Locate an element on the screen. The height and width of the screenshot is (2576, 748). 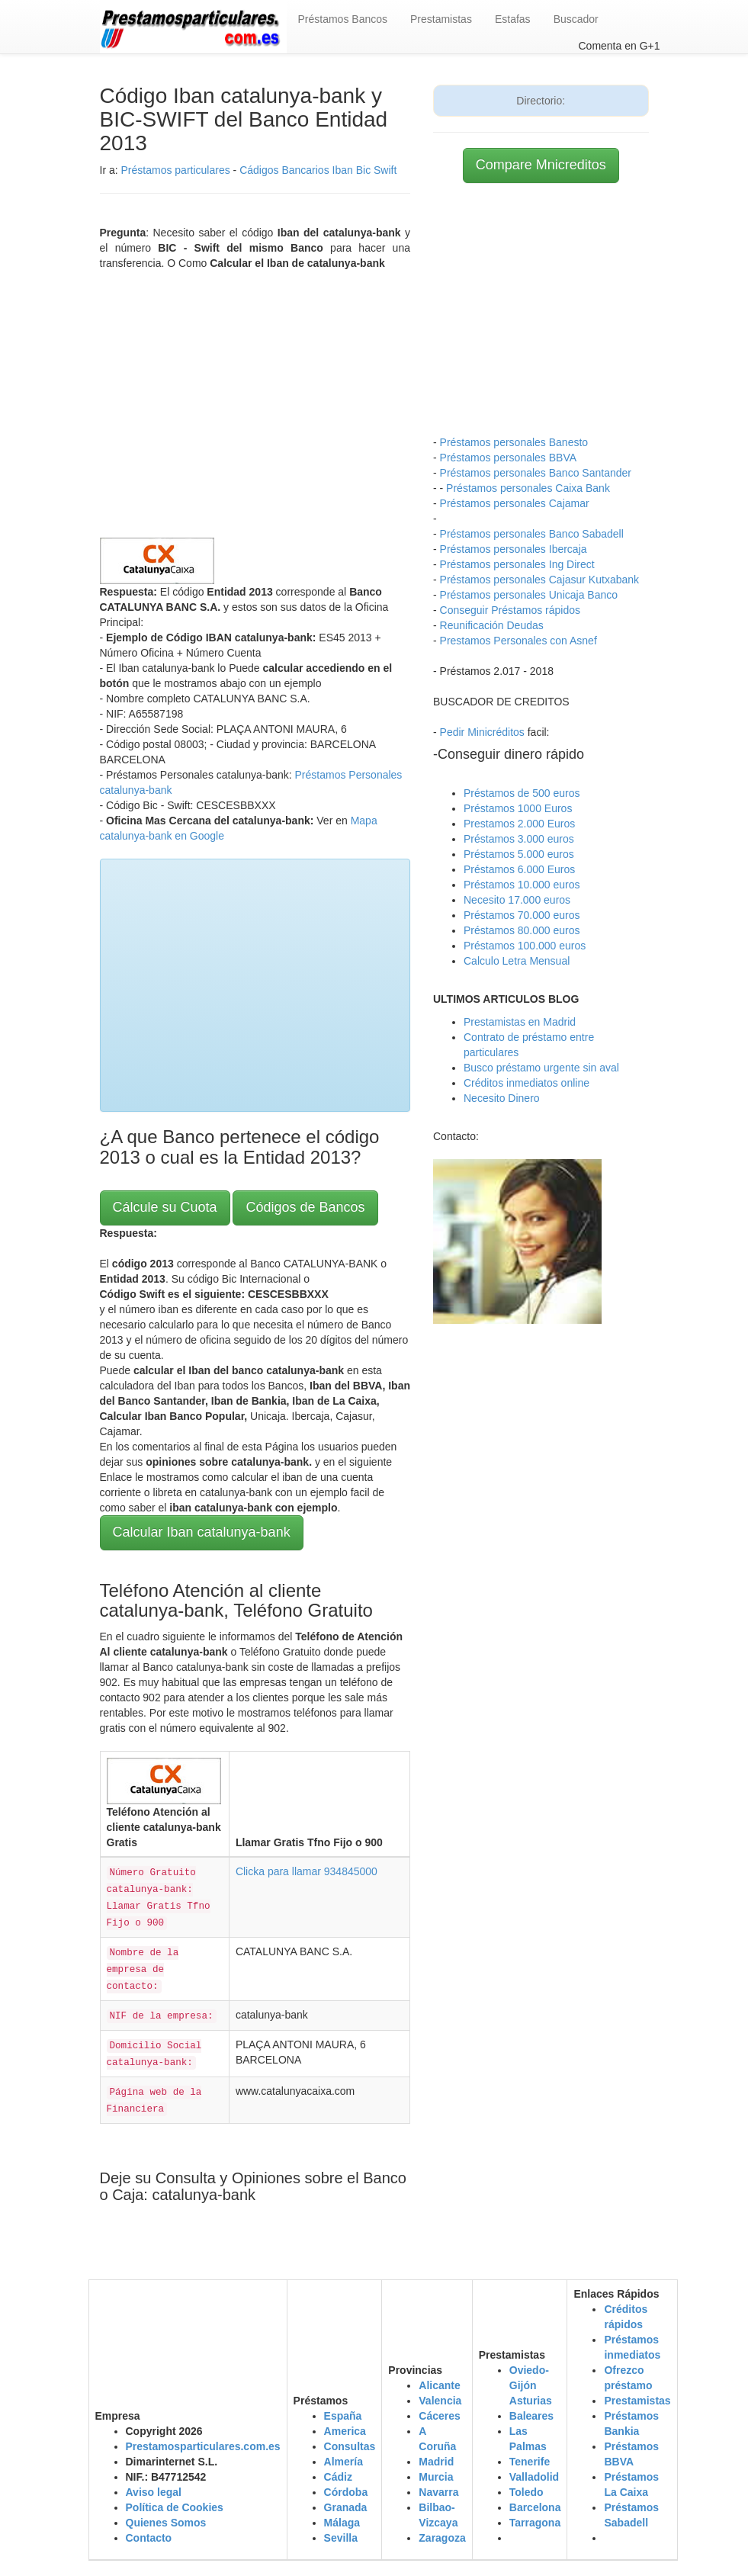
Compare Mnicreditos is located at coordinates (541, 164).